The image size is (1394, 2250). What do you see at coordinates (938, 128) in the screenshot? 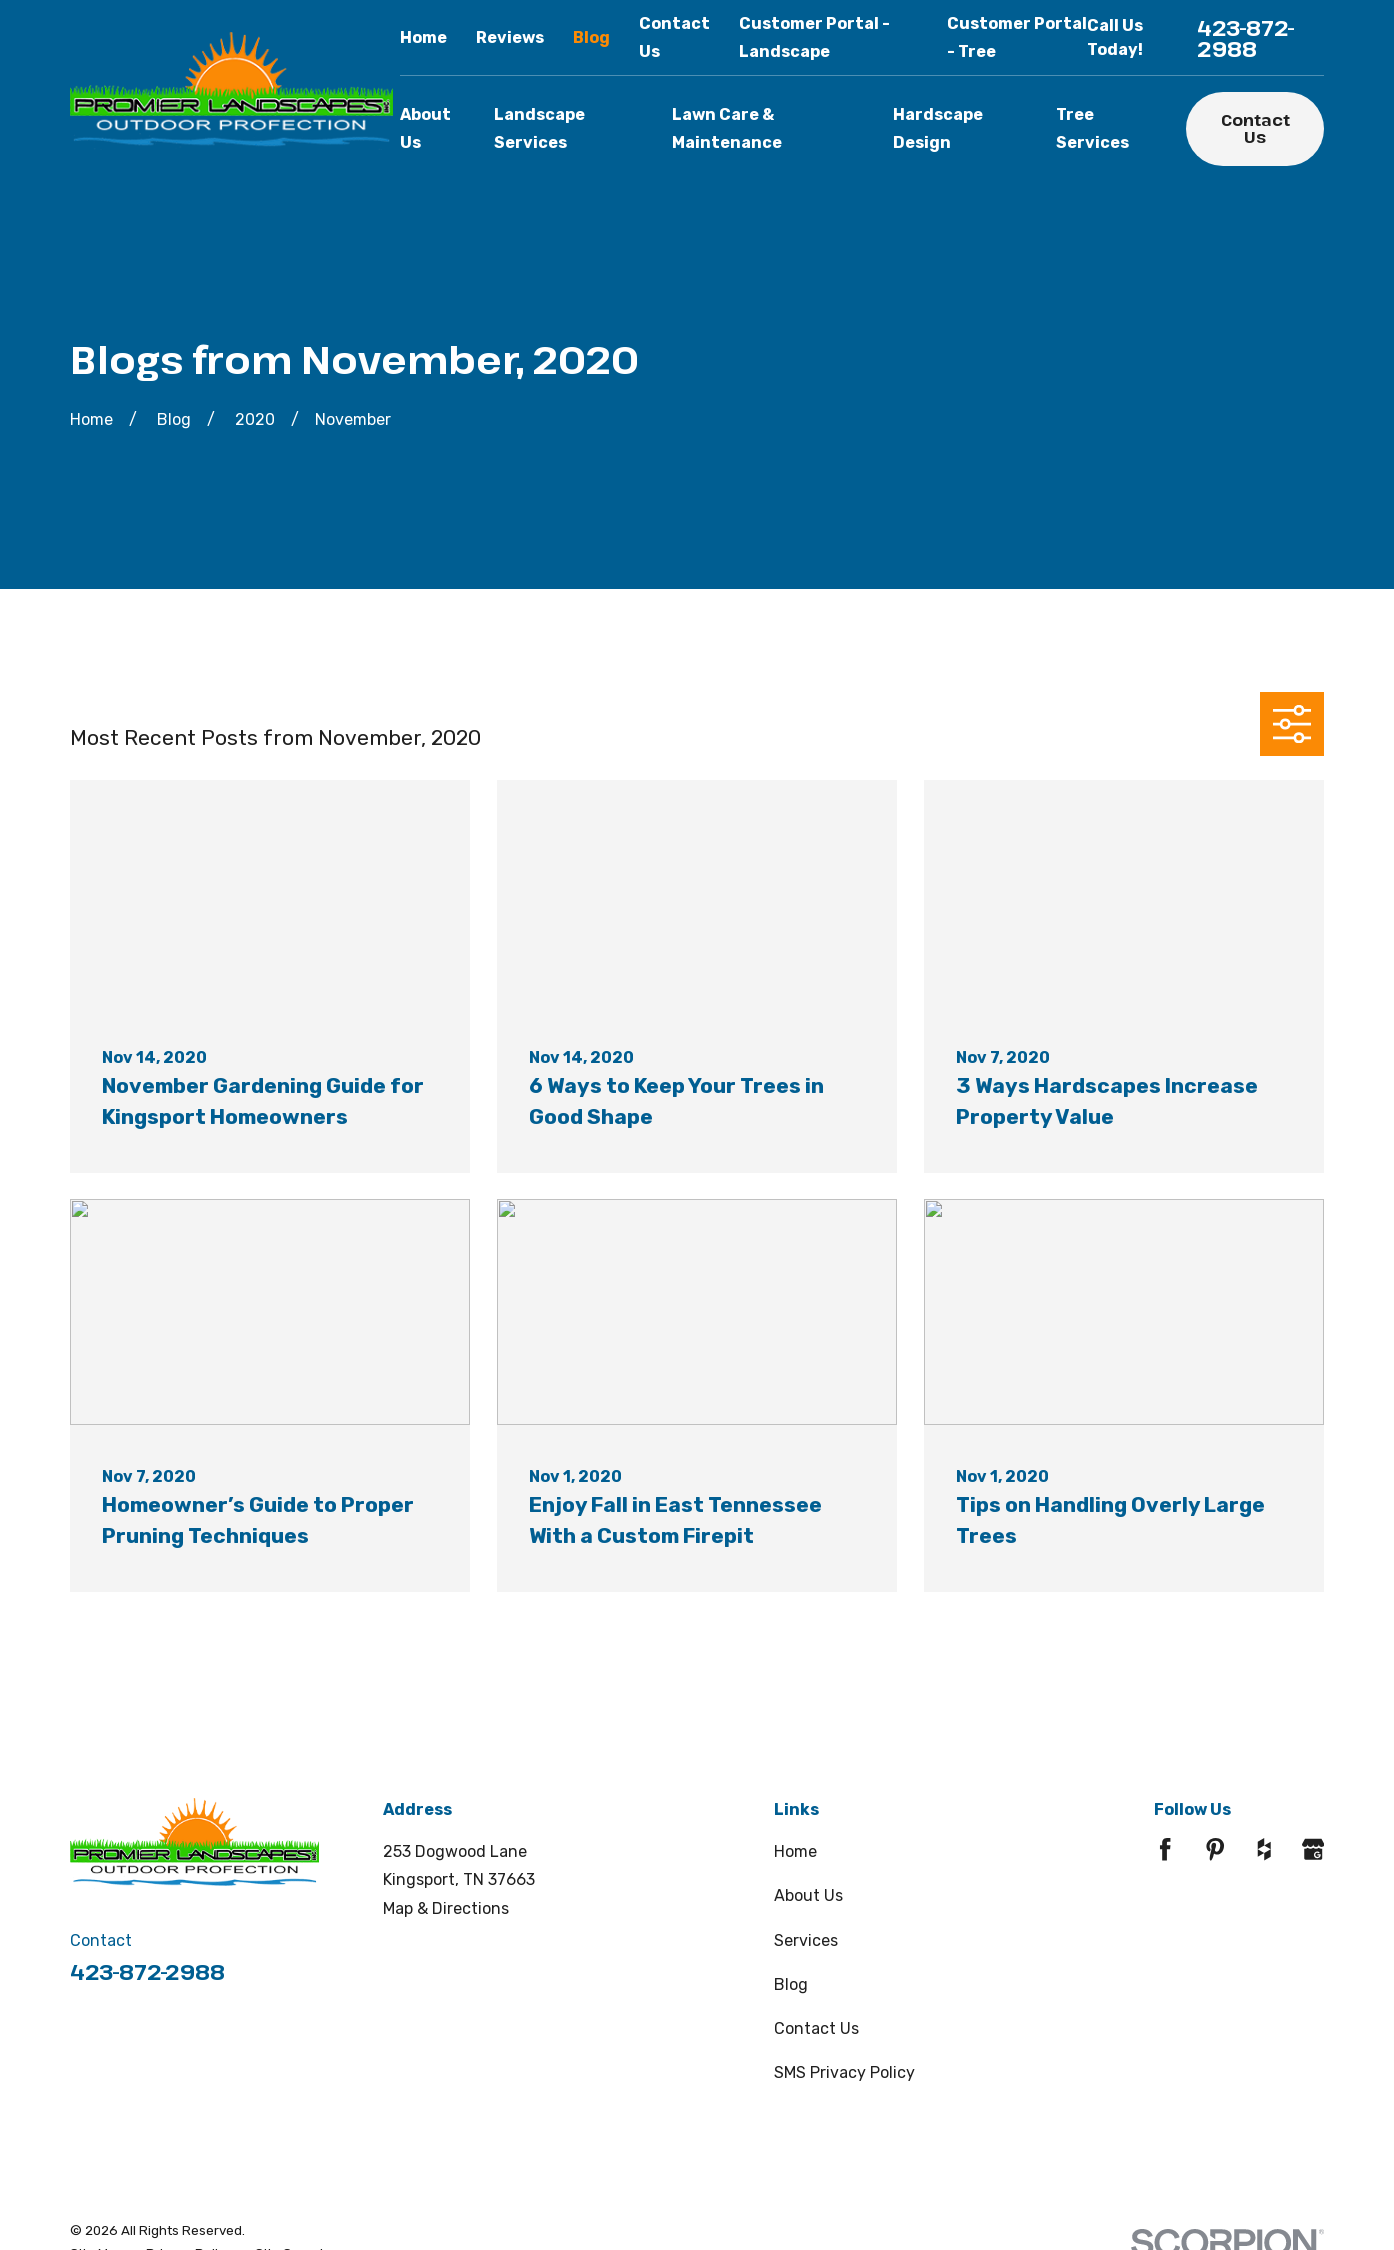
I see `Hardscape Design [menuitem]` at bounding box center [938, 128].